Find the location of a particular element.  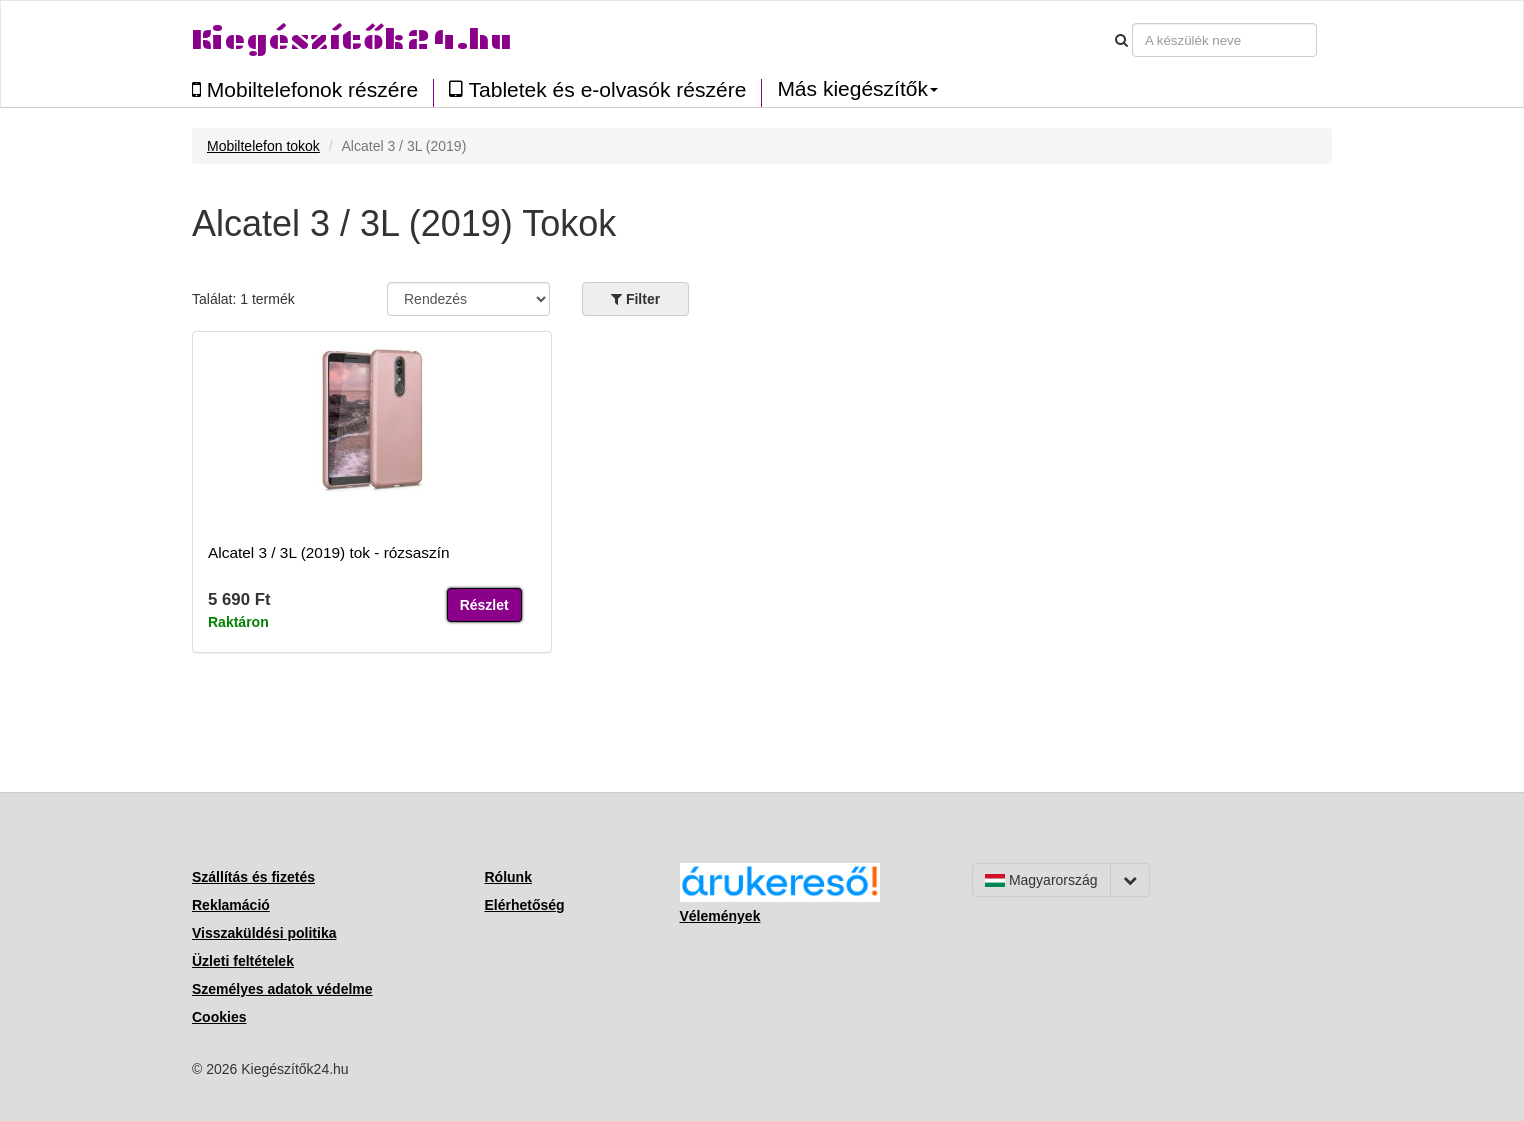

Alcatel 3 / 3L (2019) tok - rózsaszín is located at coordinates (329, 552).